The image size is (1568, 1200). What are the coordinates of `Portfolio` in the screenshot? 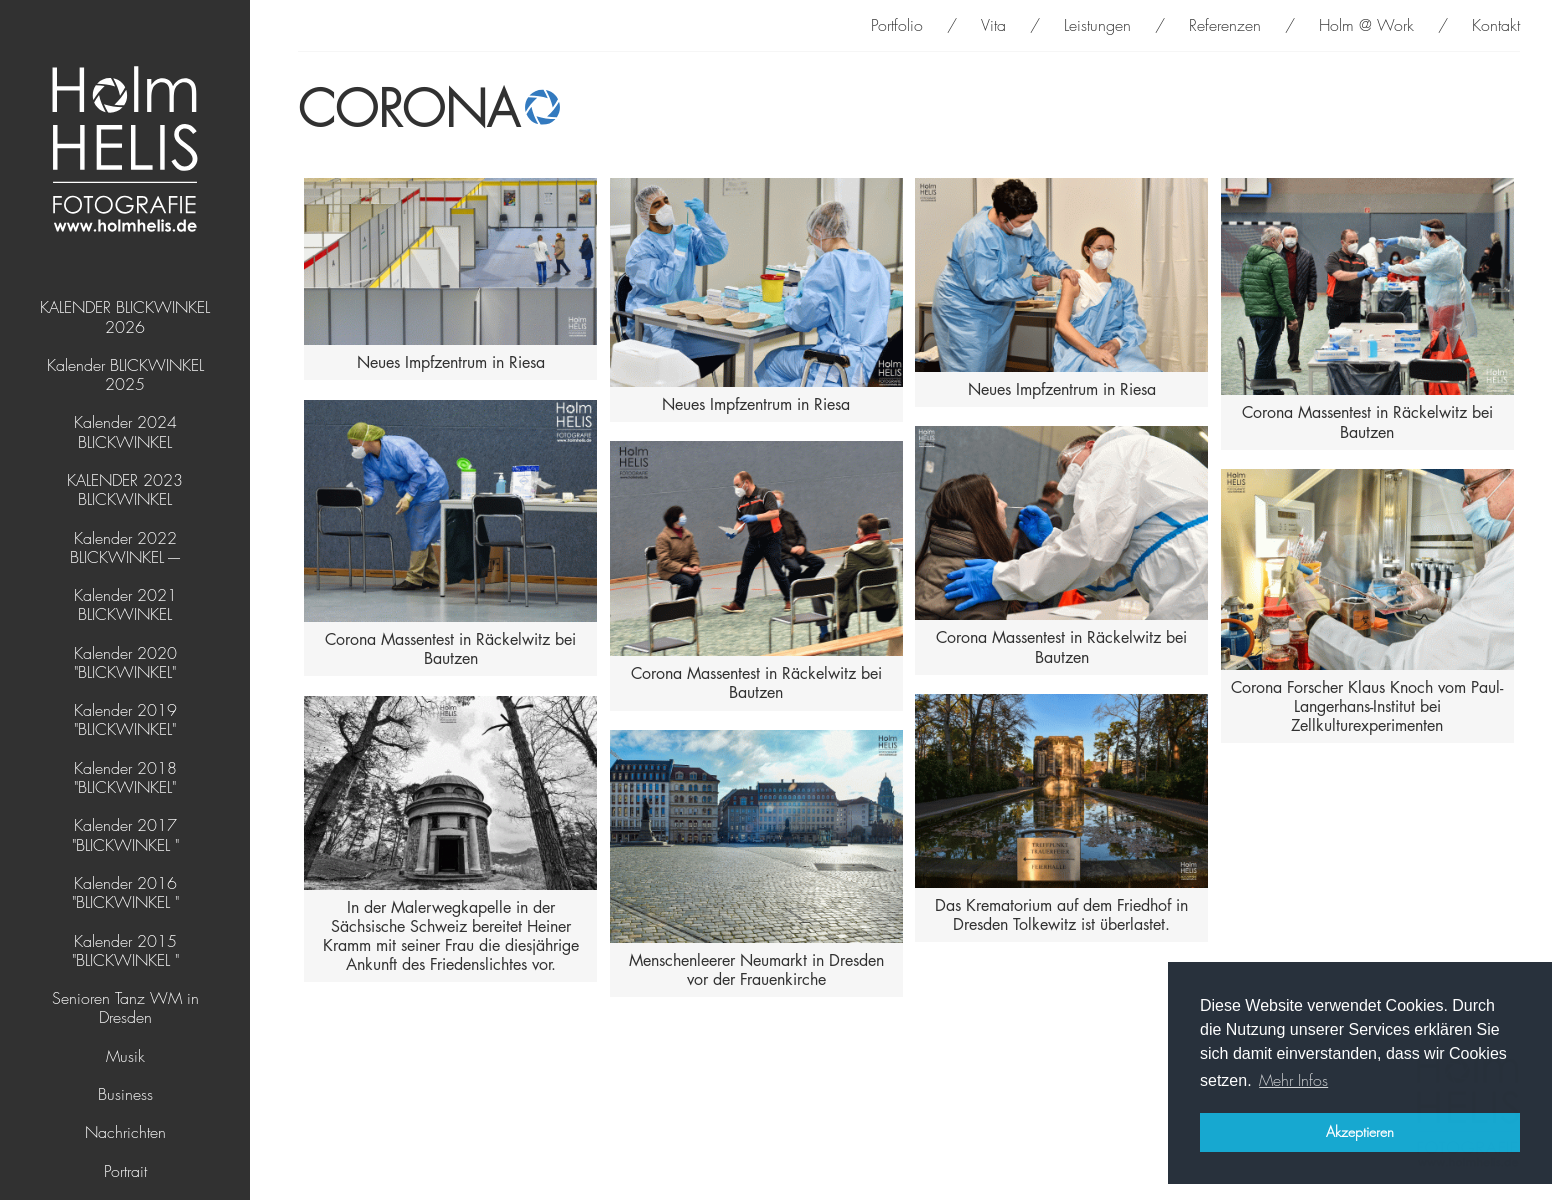 It's located at (897, 25).